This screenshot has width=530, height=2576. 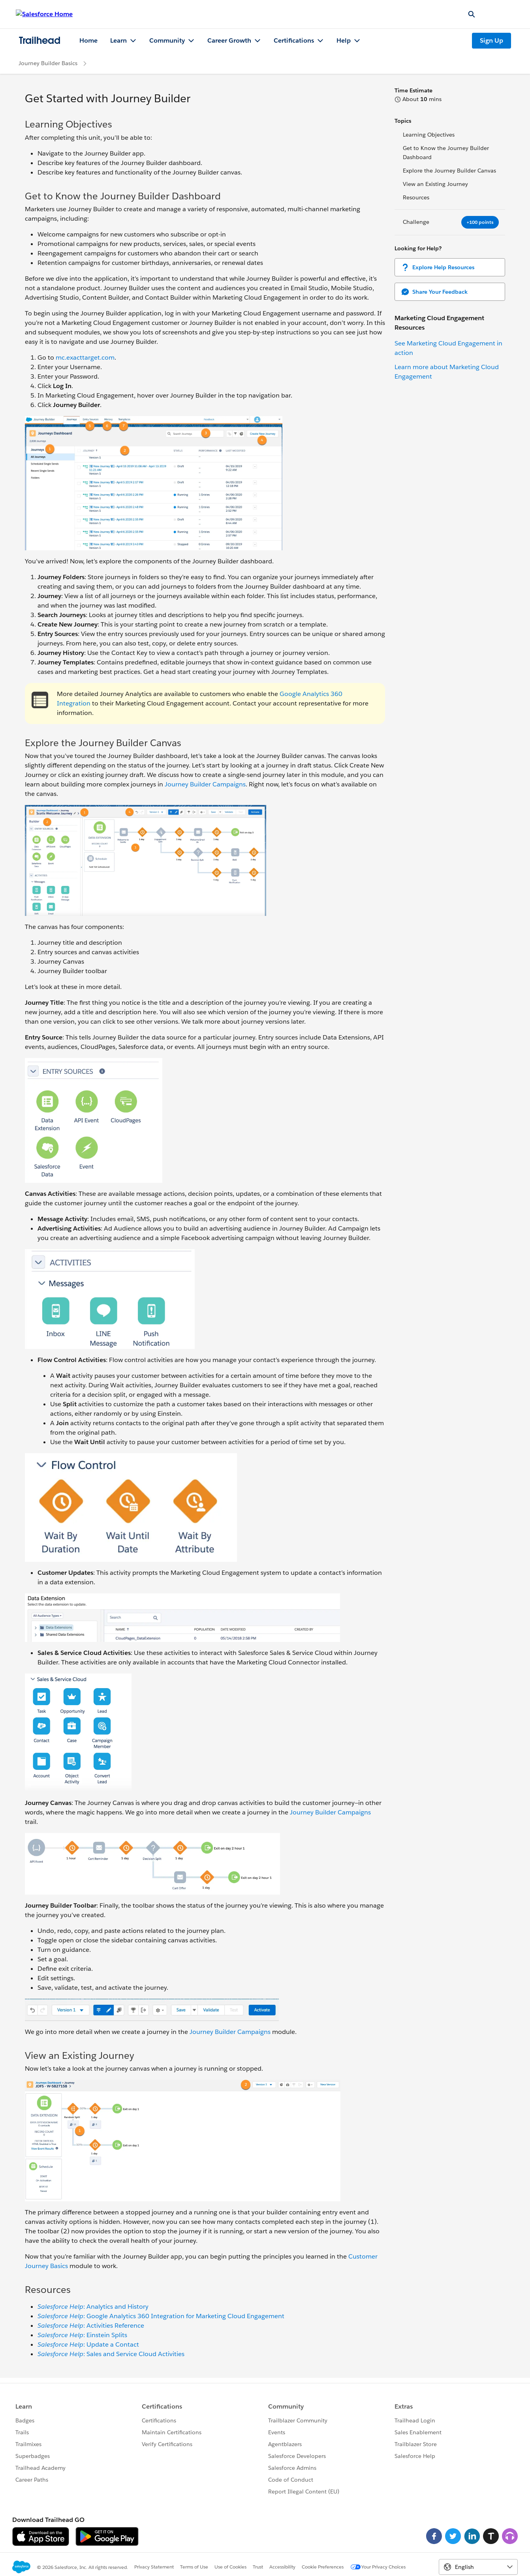 I want to click on Learning Objectives, so click(x=429, y=134).